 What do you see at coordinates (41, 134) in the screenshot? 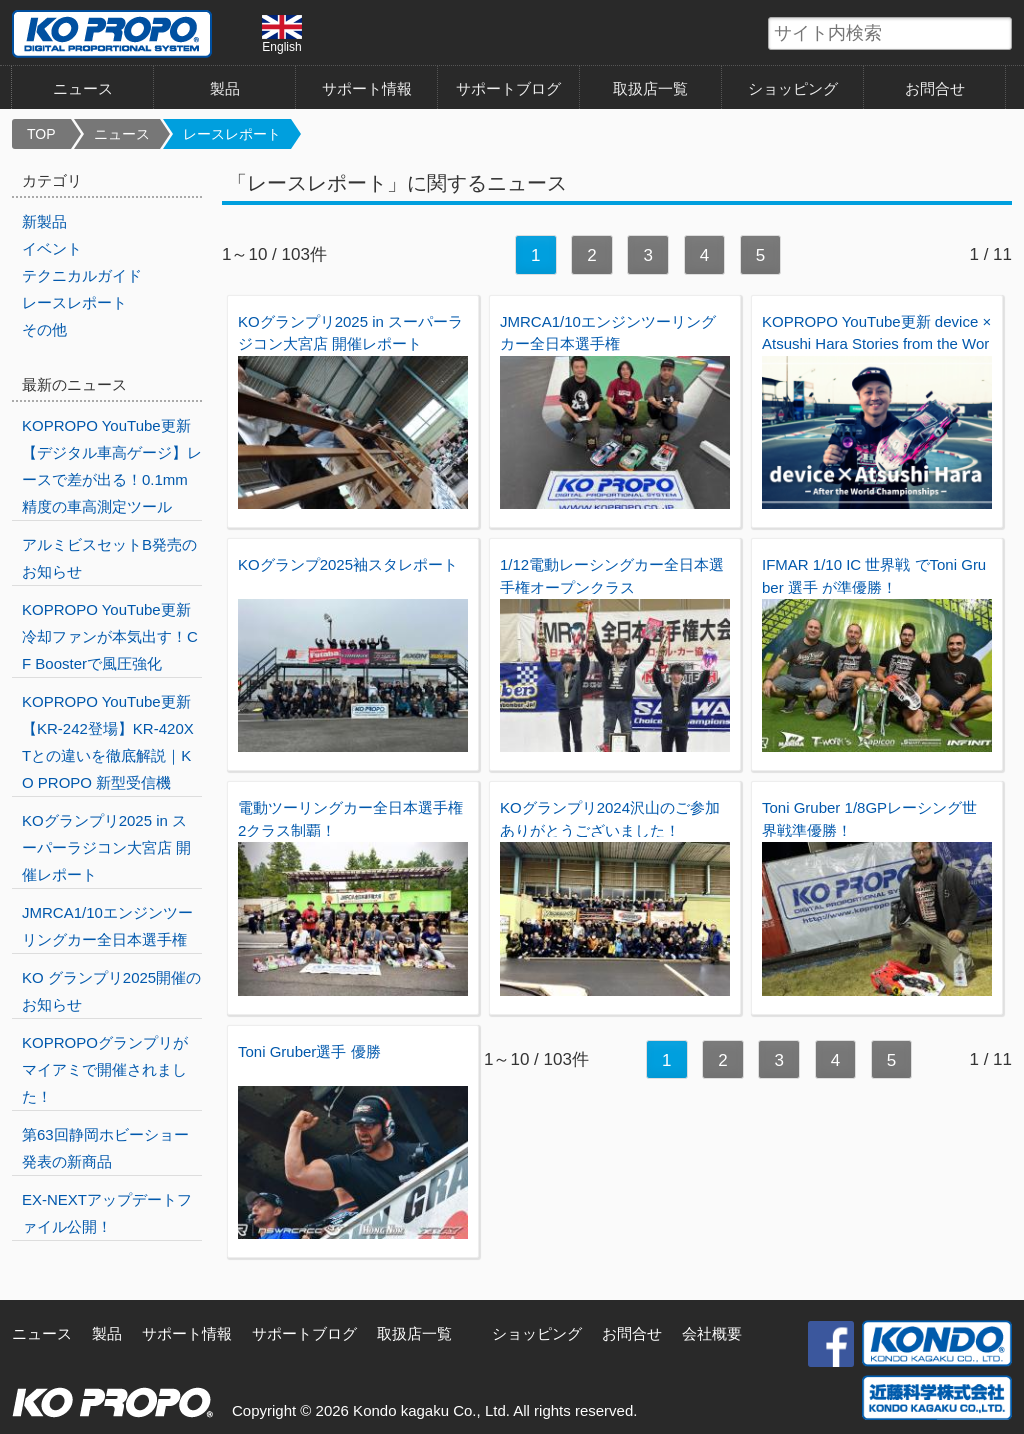
I see `TOP` at bounding box center [41, 134].